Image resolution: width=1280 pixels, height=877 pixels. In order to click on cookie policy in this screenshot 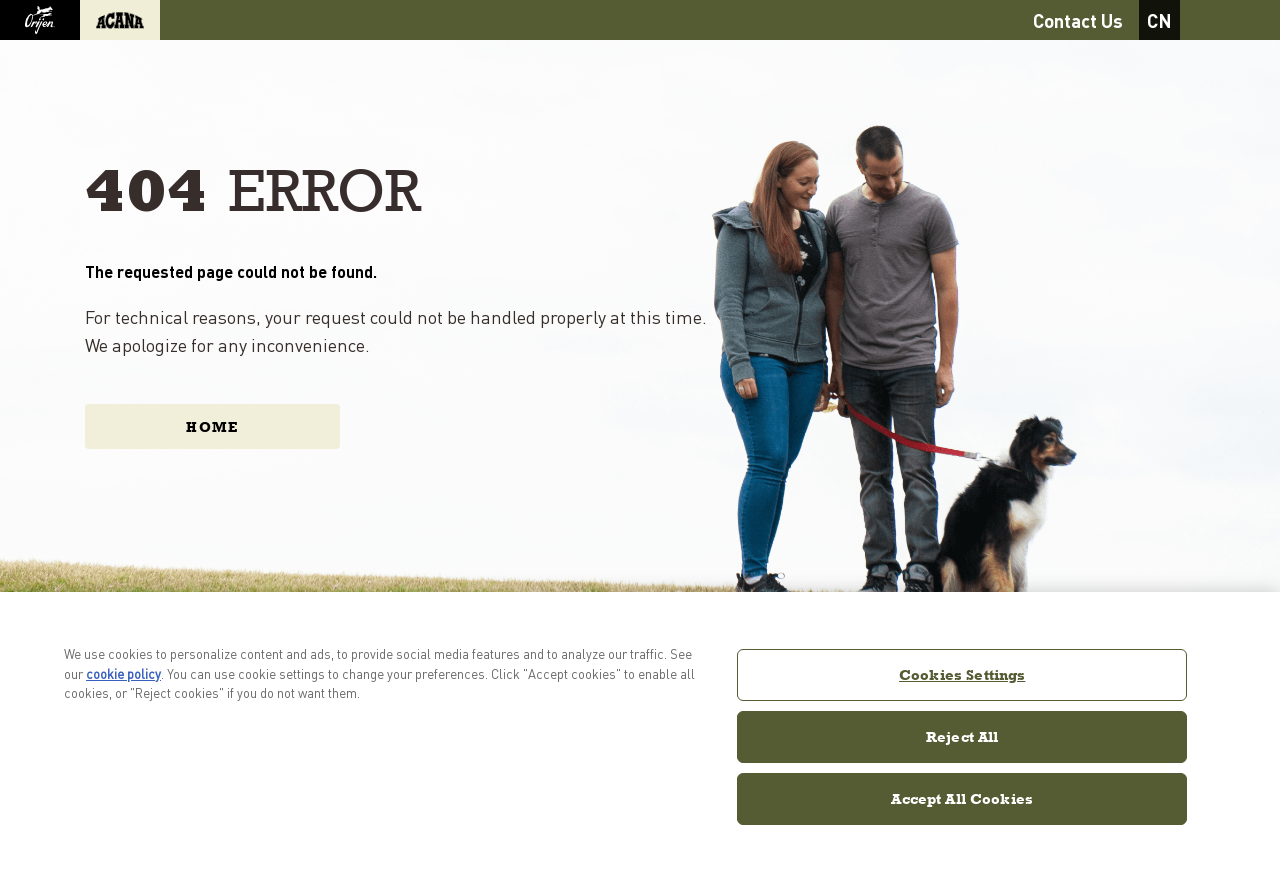, I will do `click(123, 673)`.